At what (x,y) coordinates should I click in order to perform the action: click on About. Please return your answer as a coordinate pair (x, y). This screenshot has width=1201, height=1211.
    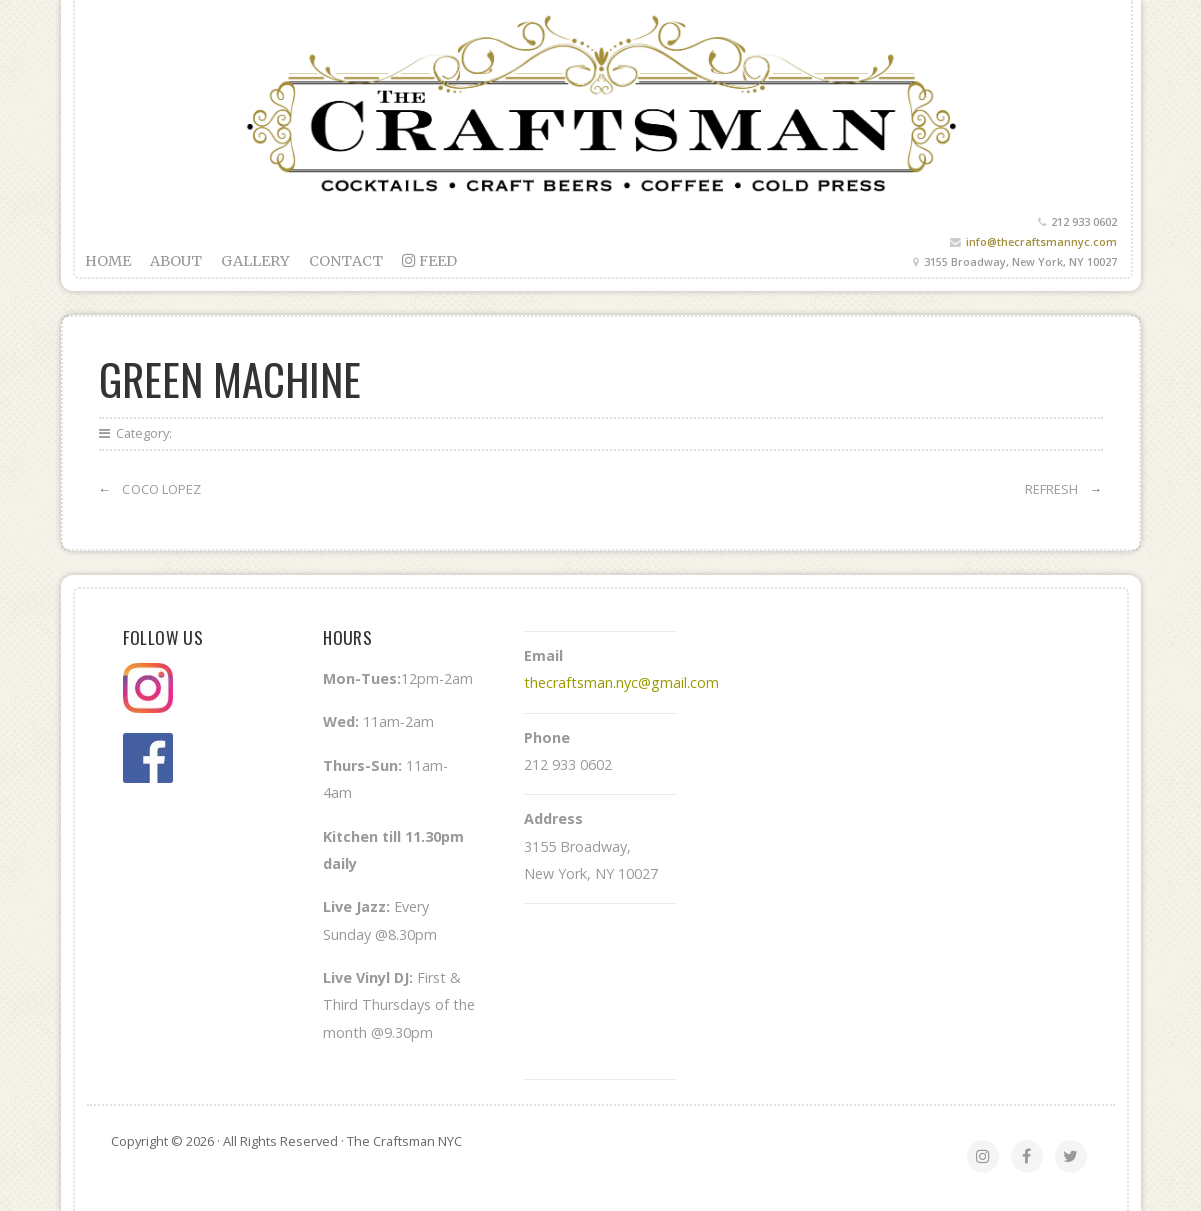
    Looking at the image, I should click on (176, 261).